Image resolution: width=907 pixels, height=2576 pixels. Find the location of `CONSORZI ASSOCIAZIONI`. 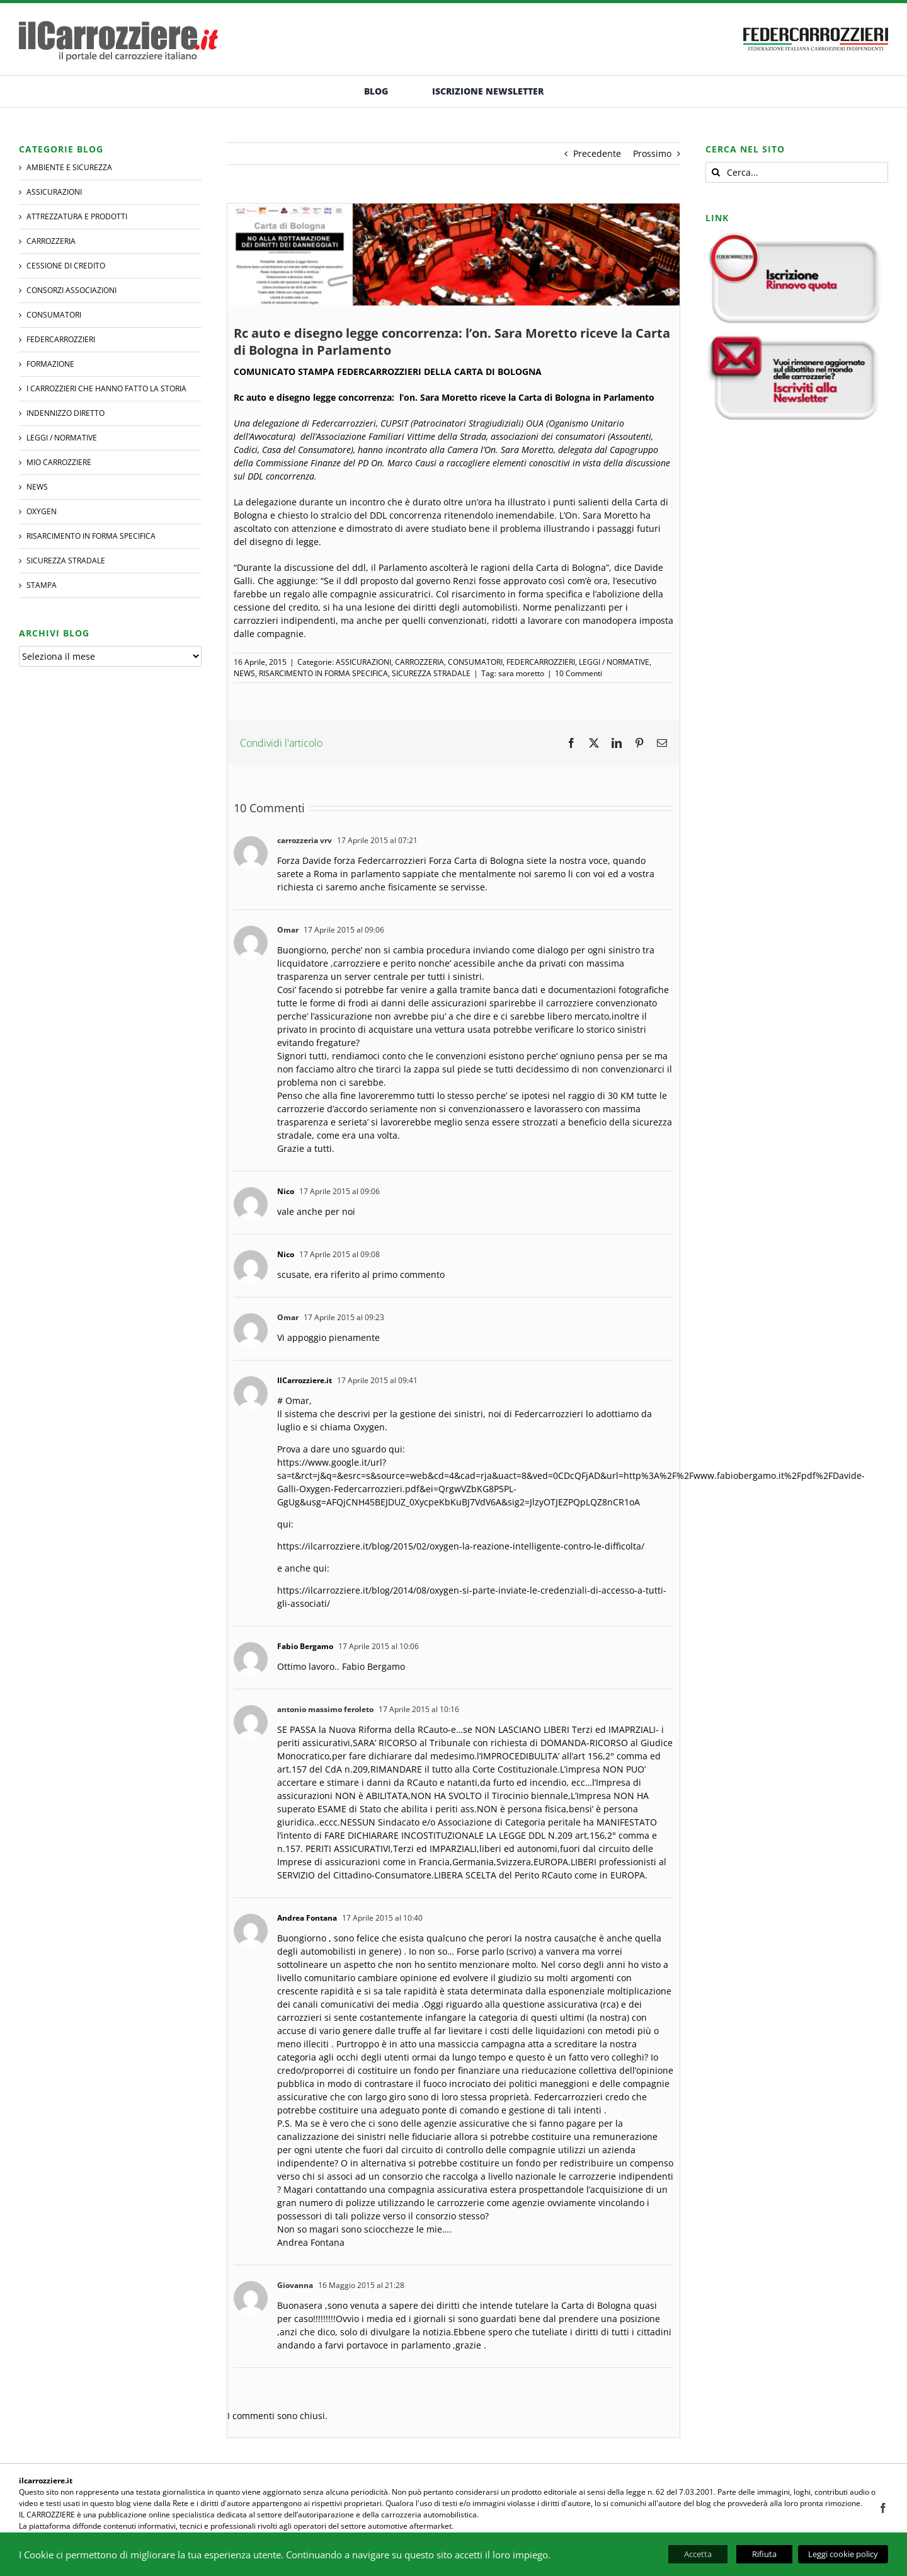

CONSORZI ASSOCIAZIONI is located at coordinates (71, 290).